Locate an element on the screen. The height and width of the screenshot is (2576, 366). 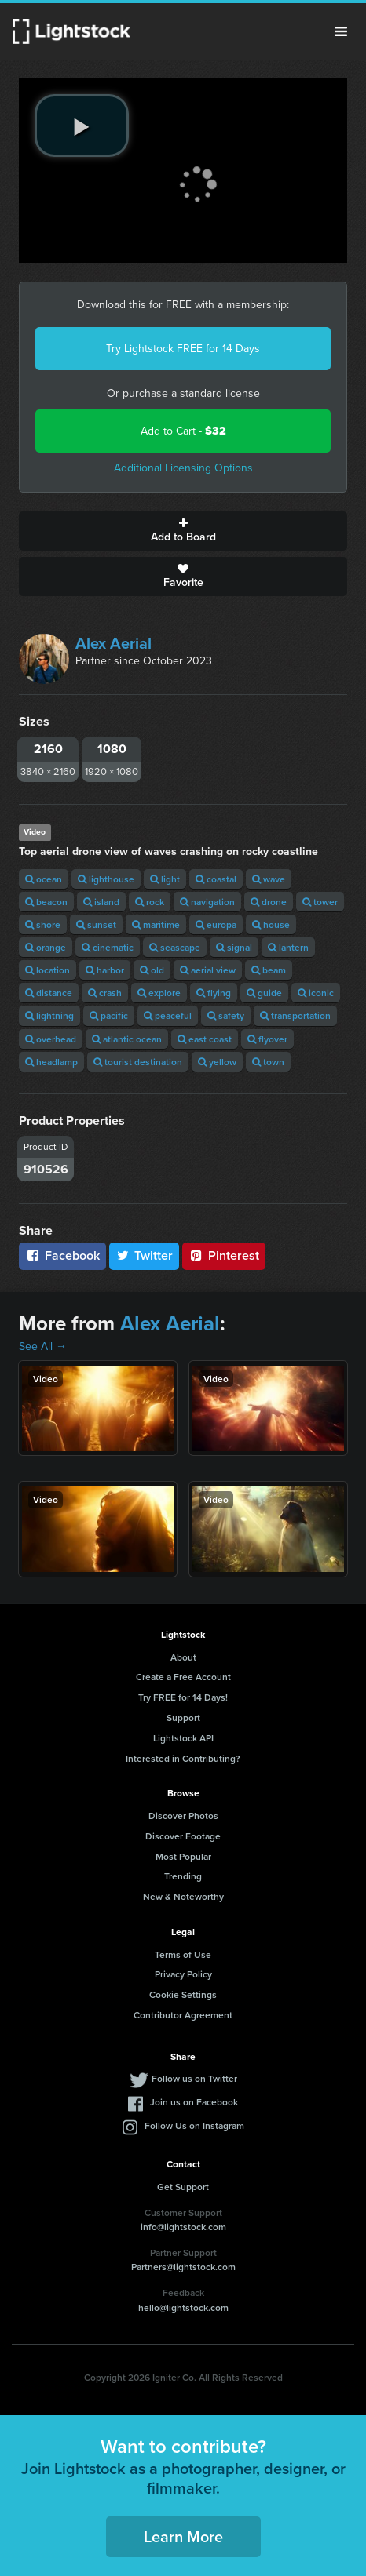
Try FREE for 14 Days! is located at coordinates (183, 1697).